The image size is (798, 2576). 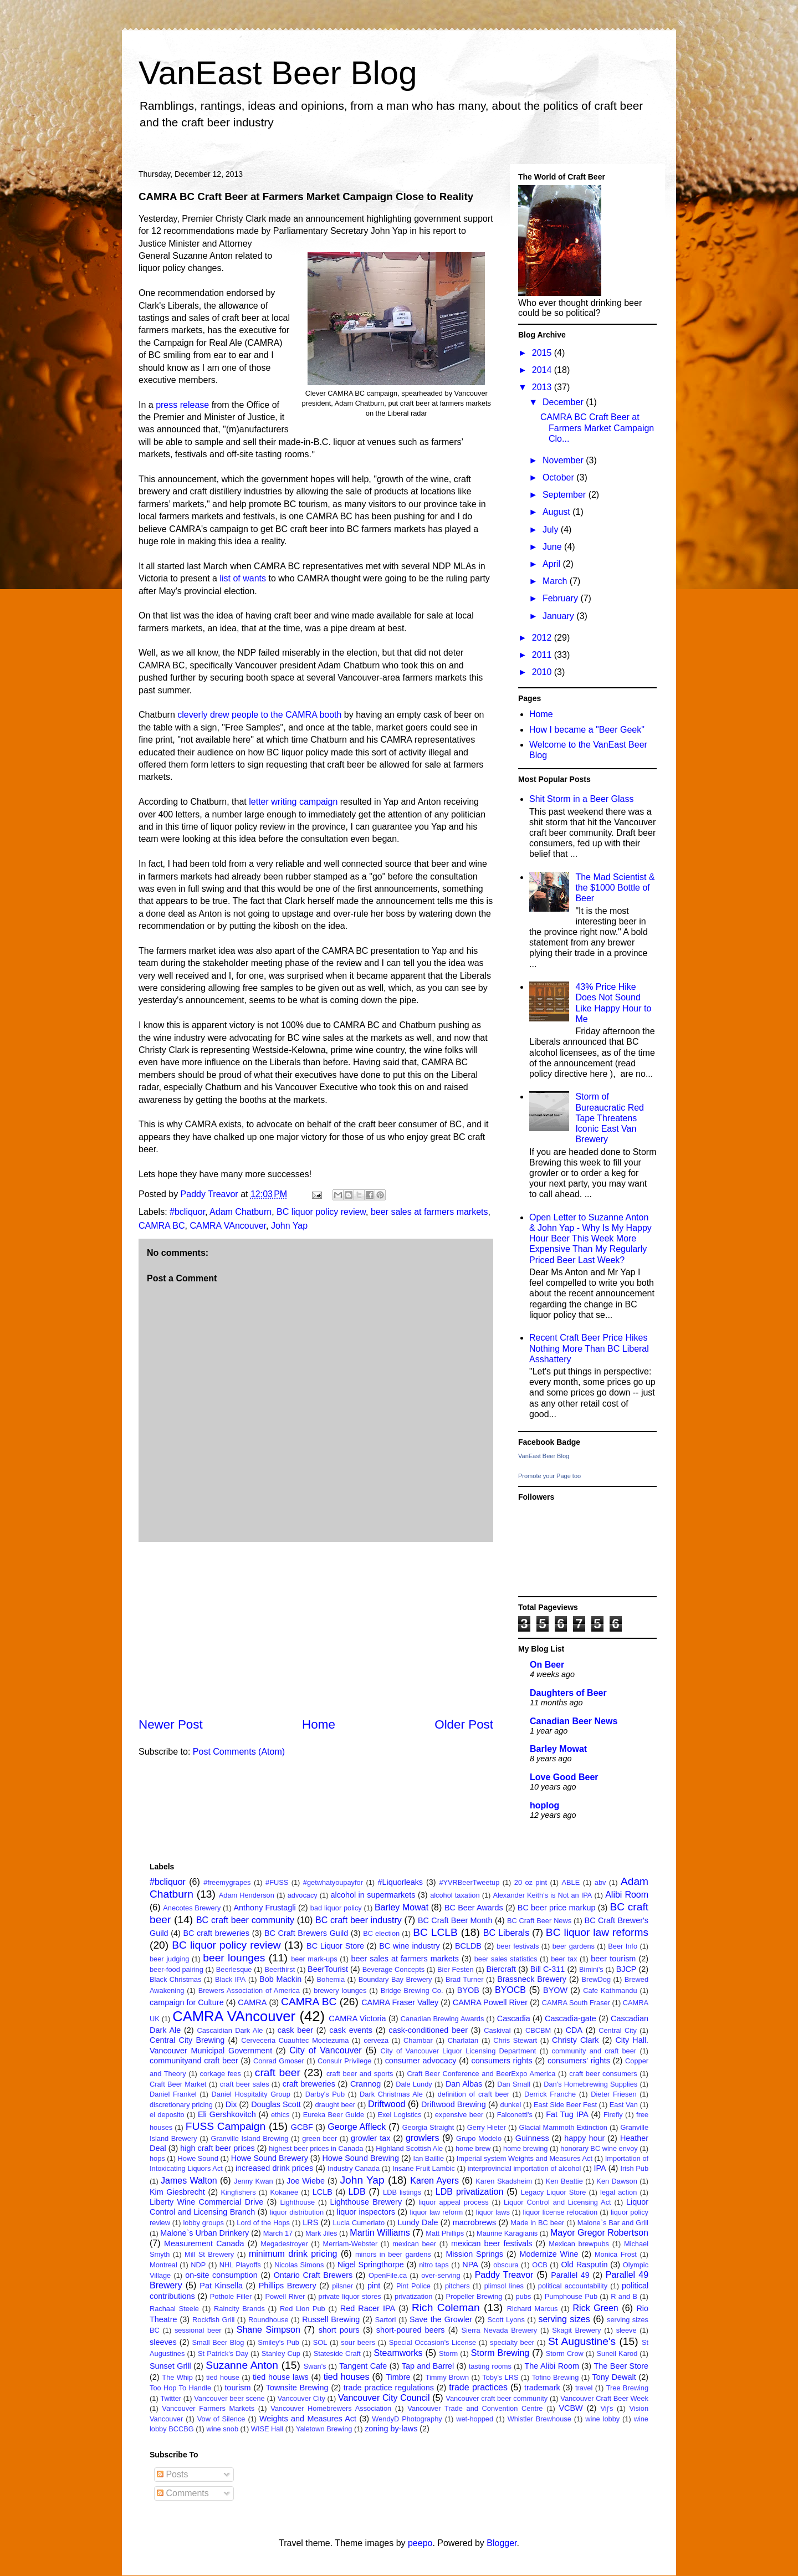 I want to click on Dan's Homebrewing Supplies, so click(x=590, y=2084).